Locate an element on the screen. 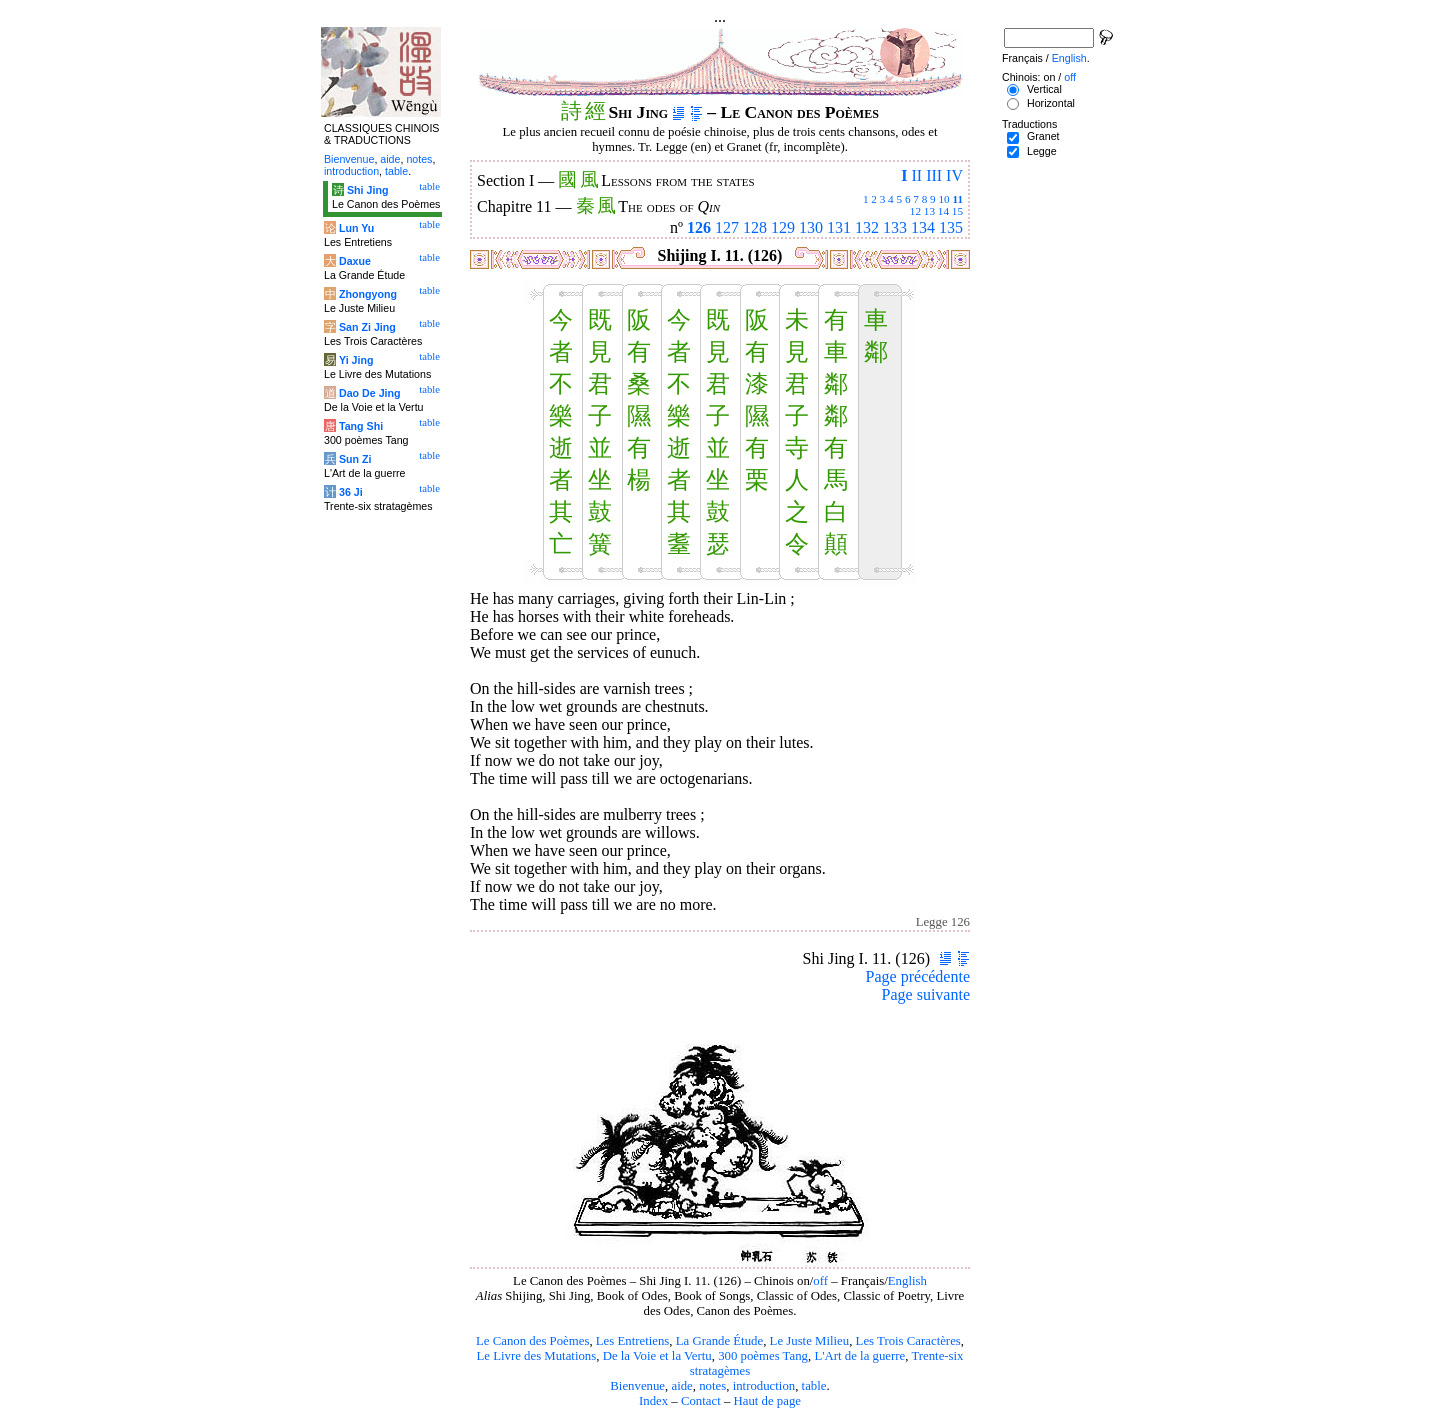  English is located at coordinates (907, 1281).